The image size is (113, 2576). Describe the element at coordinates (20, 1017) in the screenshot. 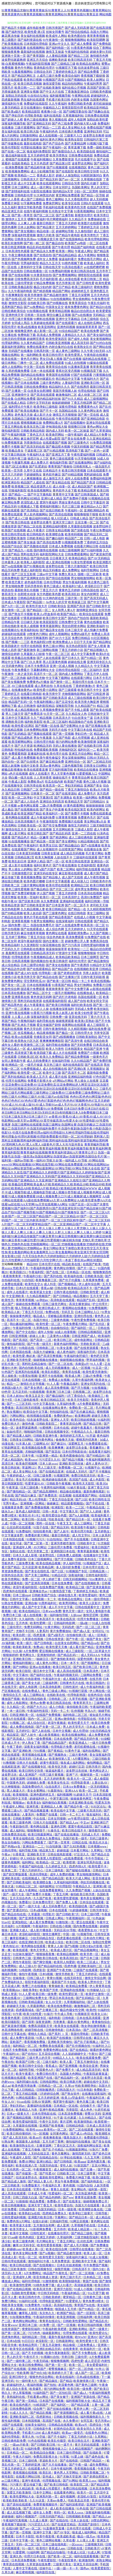

I see `人人看人人插` at that location.